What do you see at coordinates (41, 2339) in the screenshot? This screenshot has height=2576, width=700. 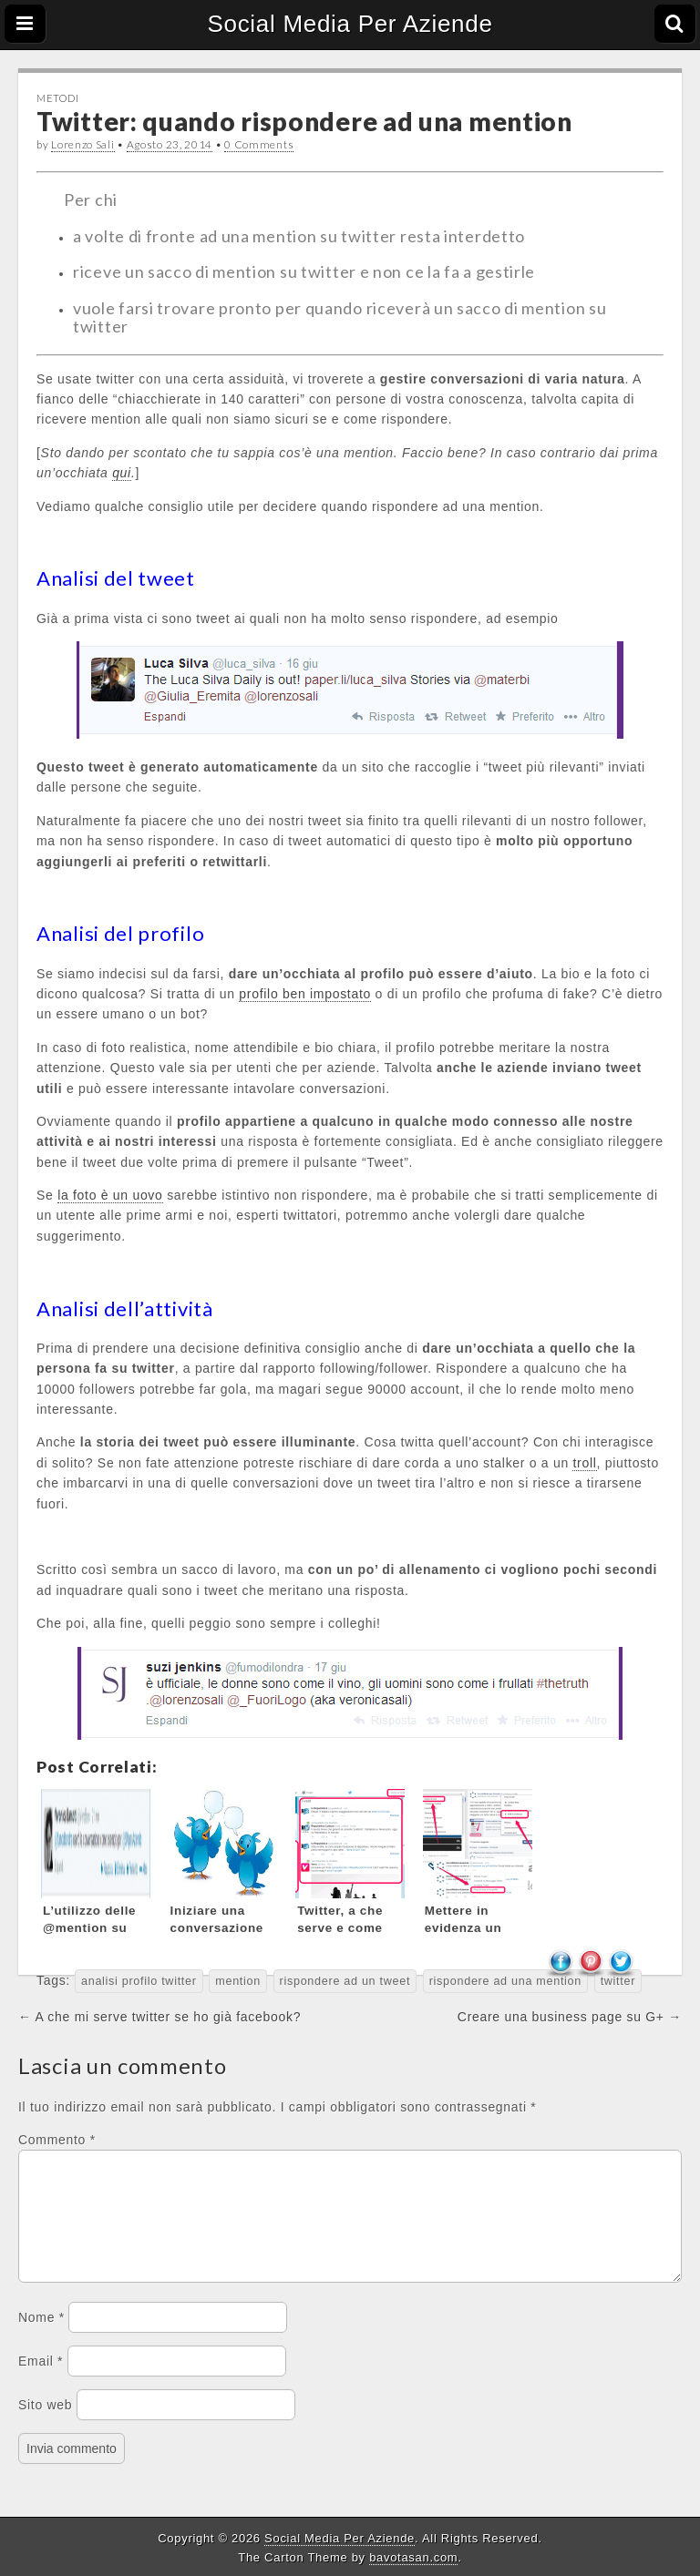 I see `Nome` at bounding box center [41, 2339].